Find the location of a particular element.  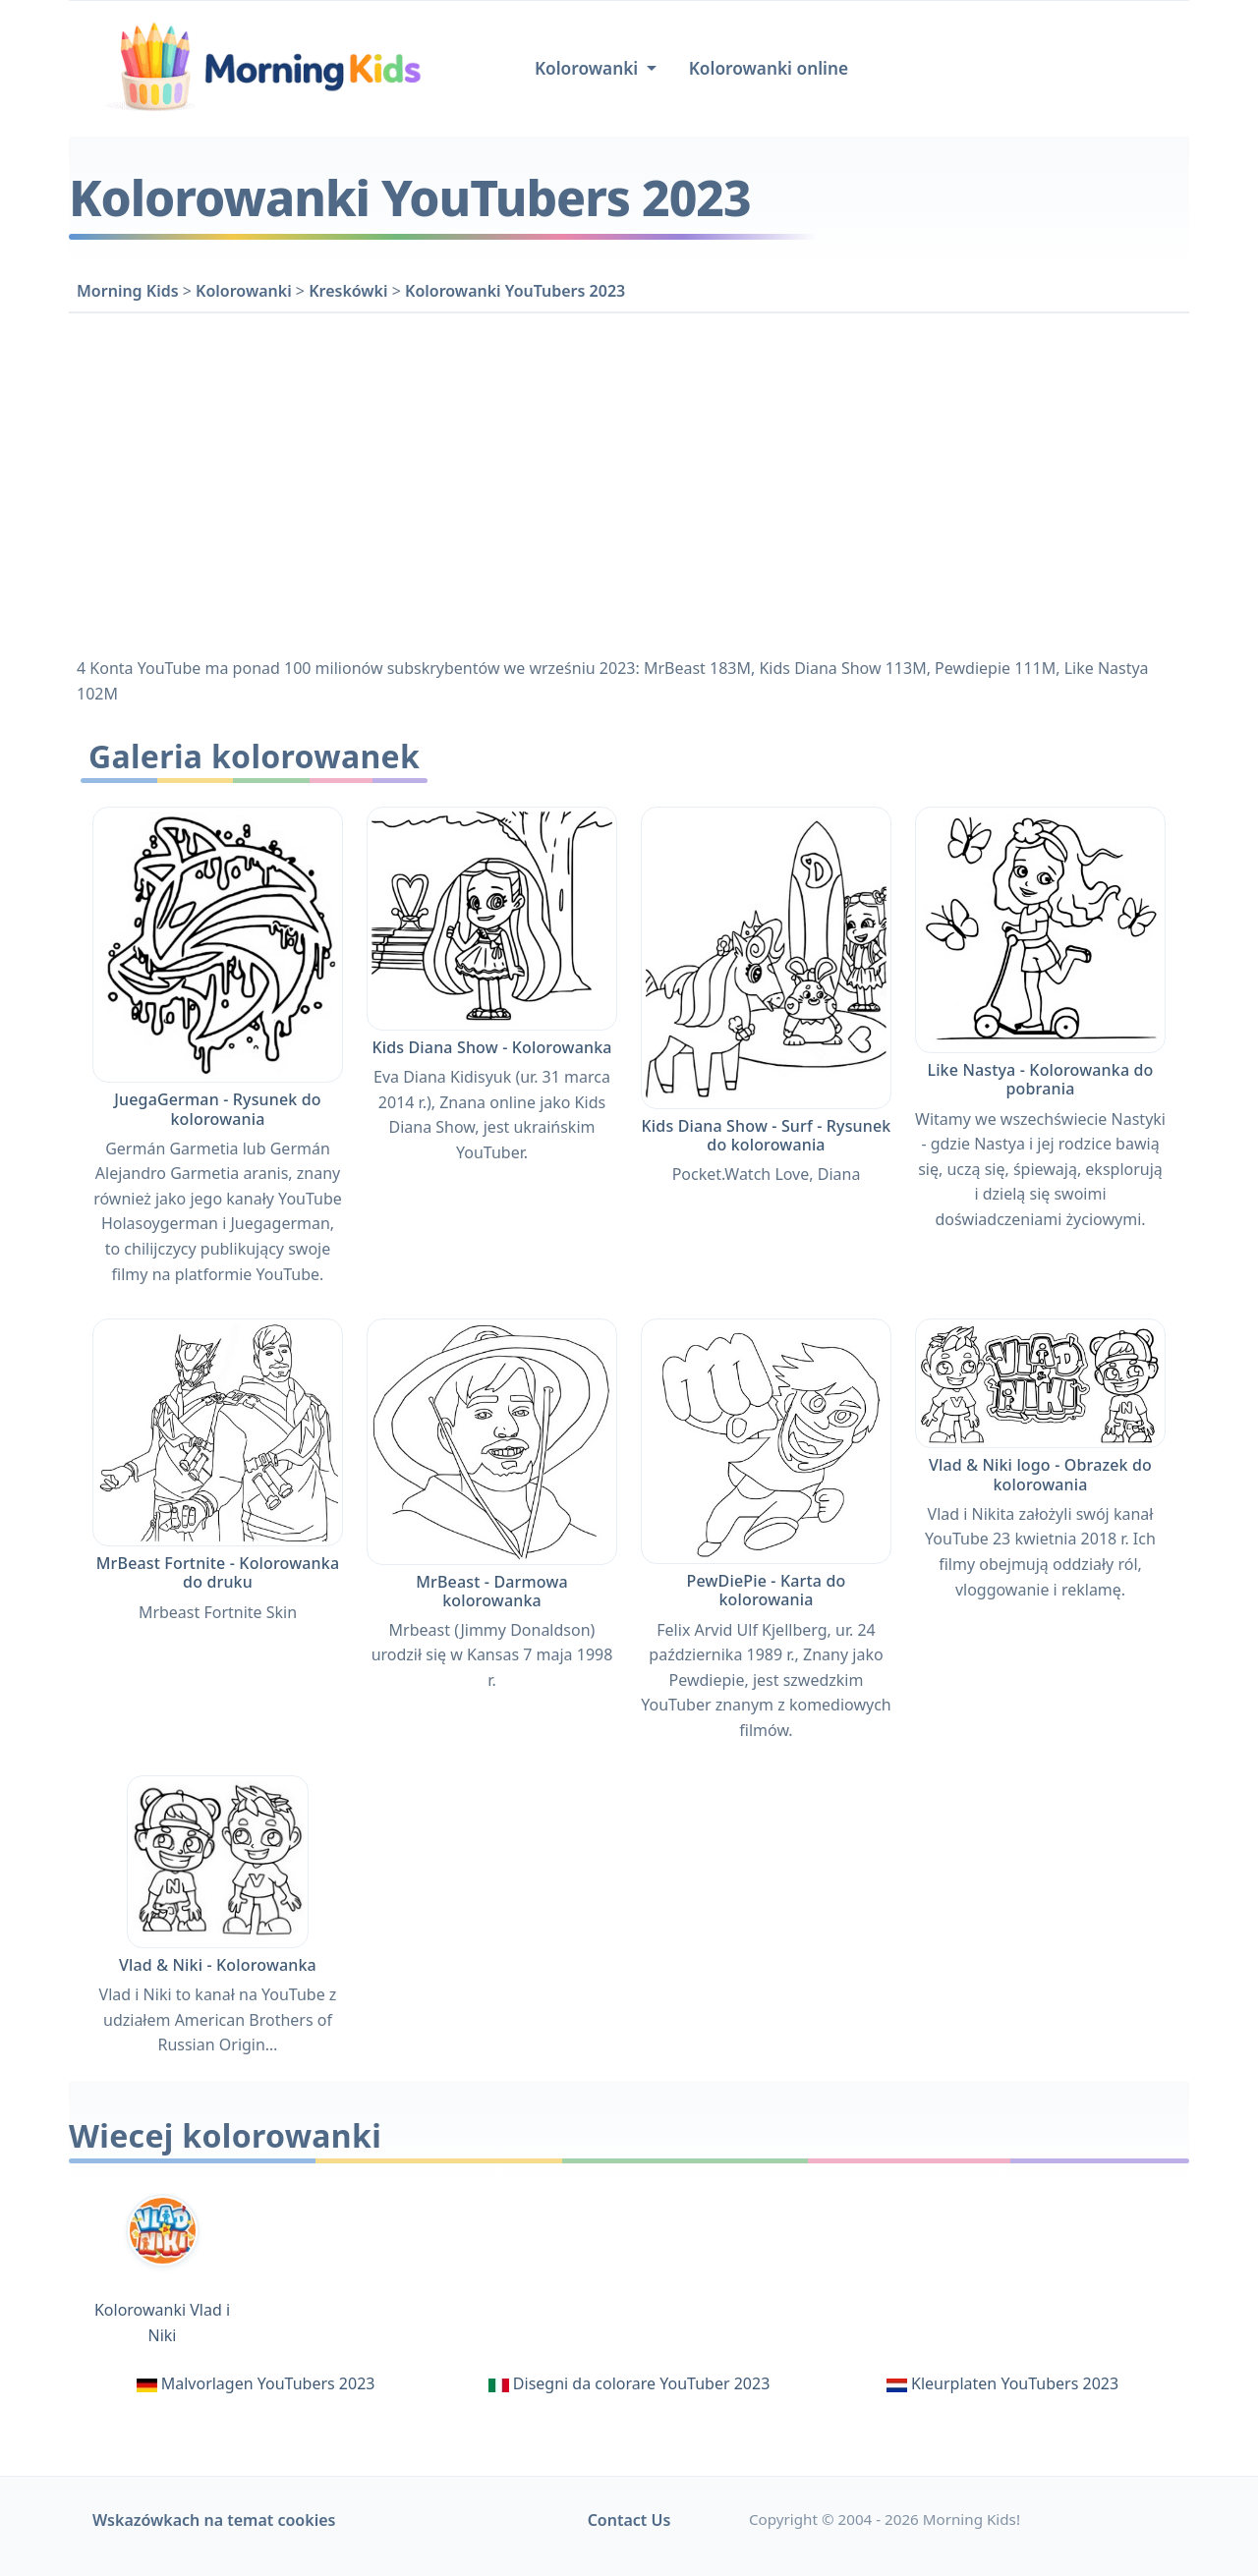

Contact Us is located at coordinates (629, 2520).